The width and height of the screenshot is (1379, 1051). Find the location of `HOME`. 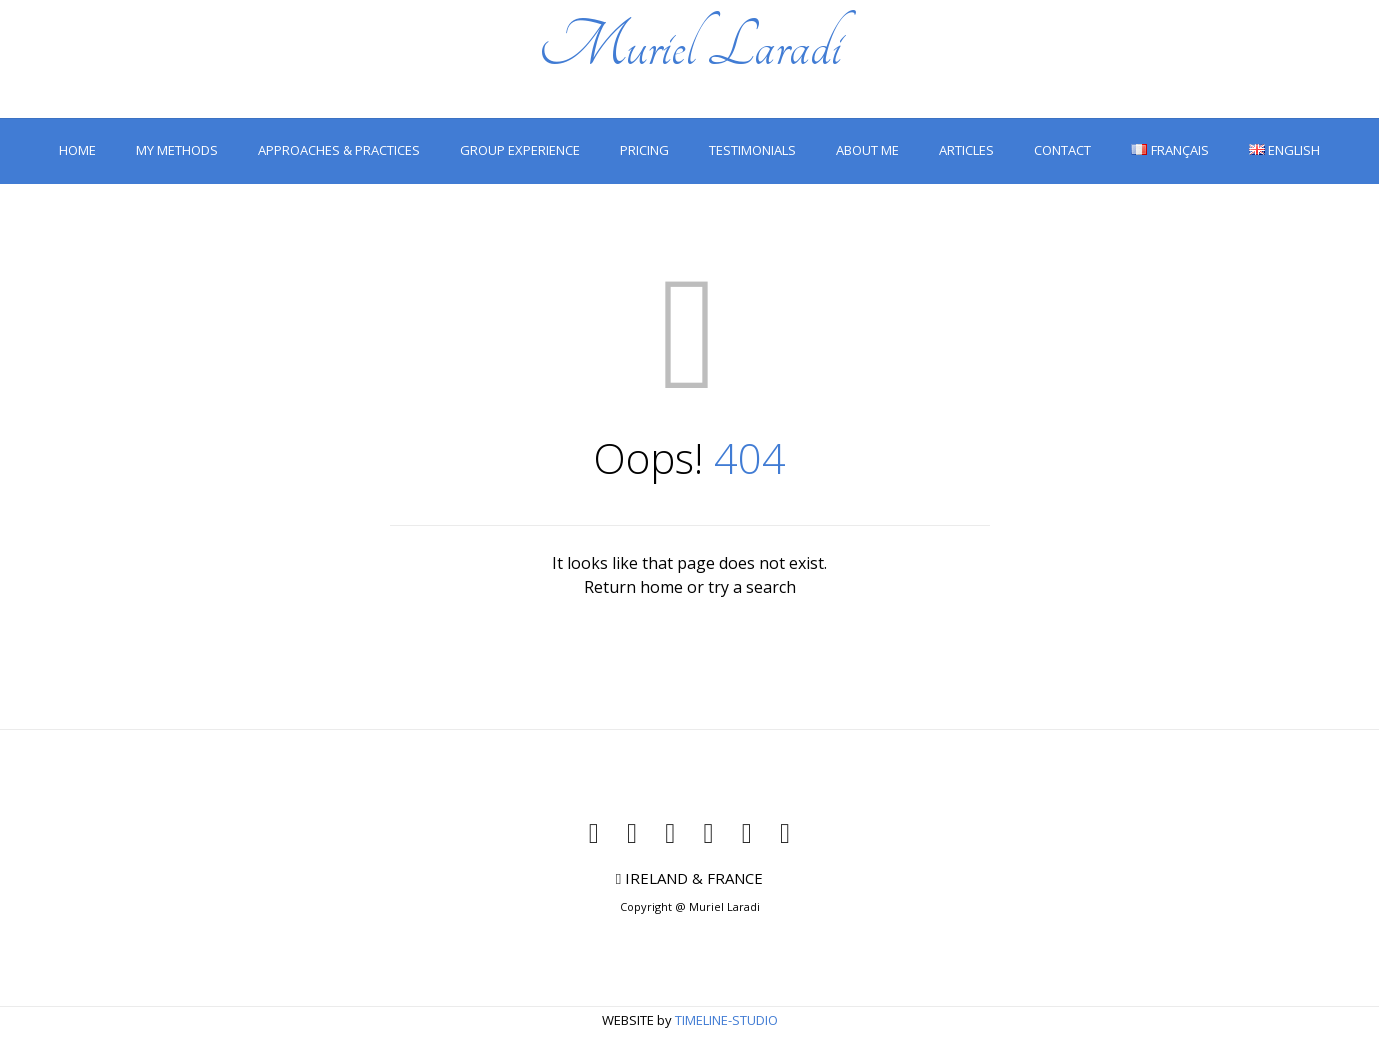

HOME is located at coordinates (77, 150).